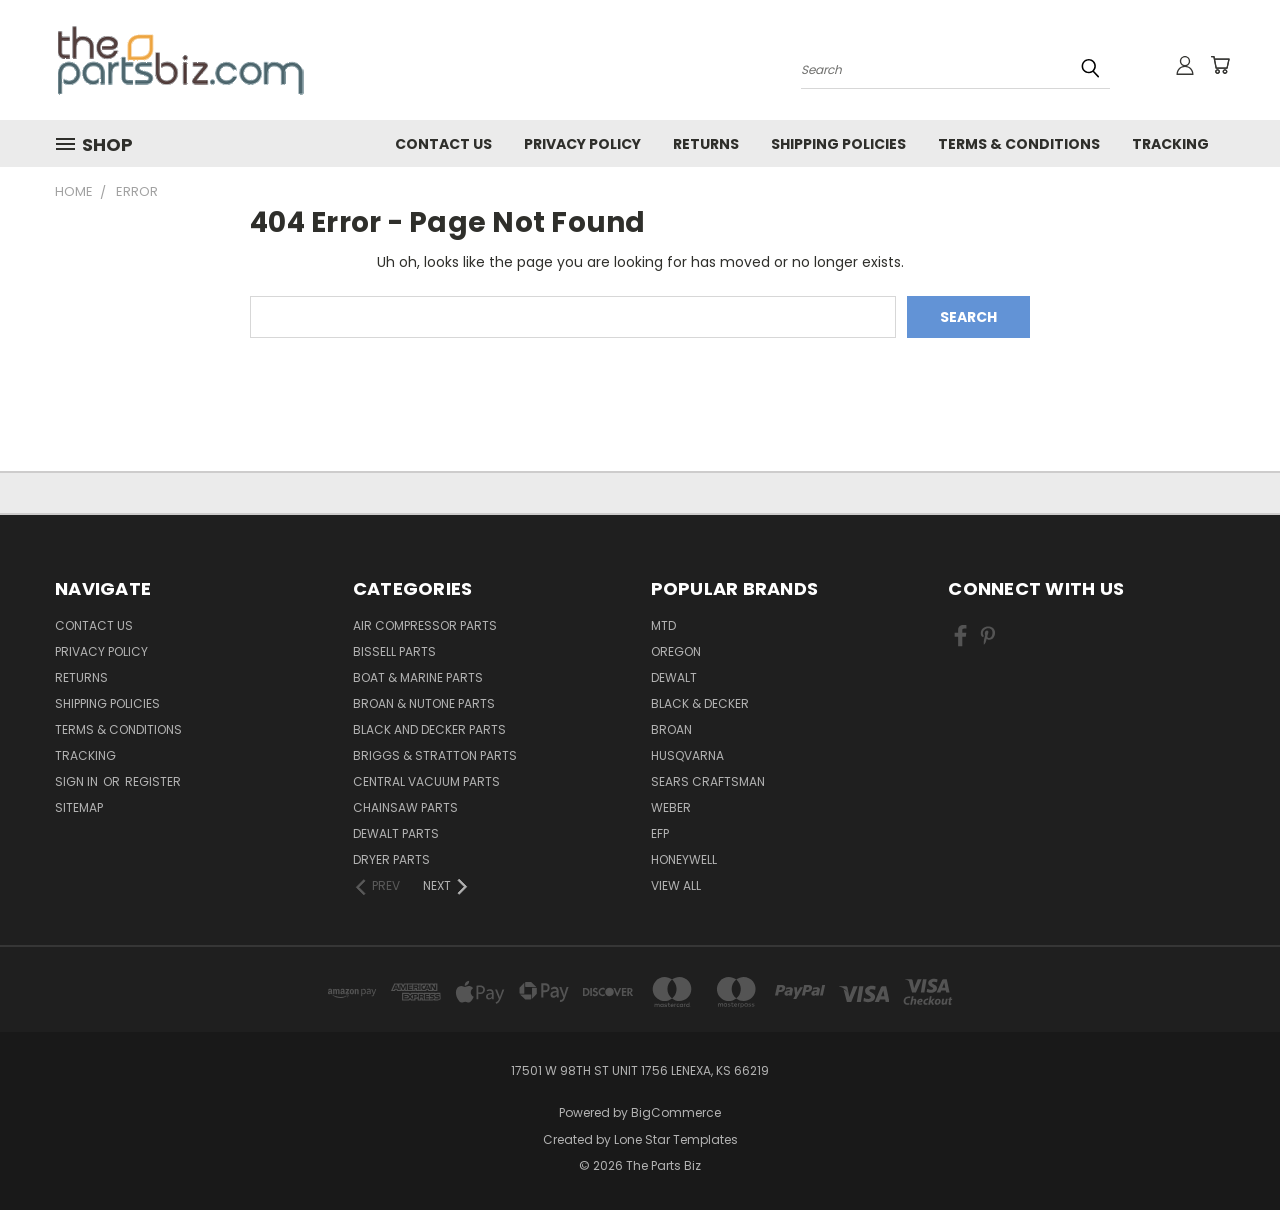 This screenshot has width=1280, height=1210. Describe the element at coordinates (676, 1139) in the screenshot. I see `Lone Star Templates` at that location.